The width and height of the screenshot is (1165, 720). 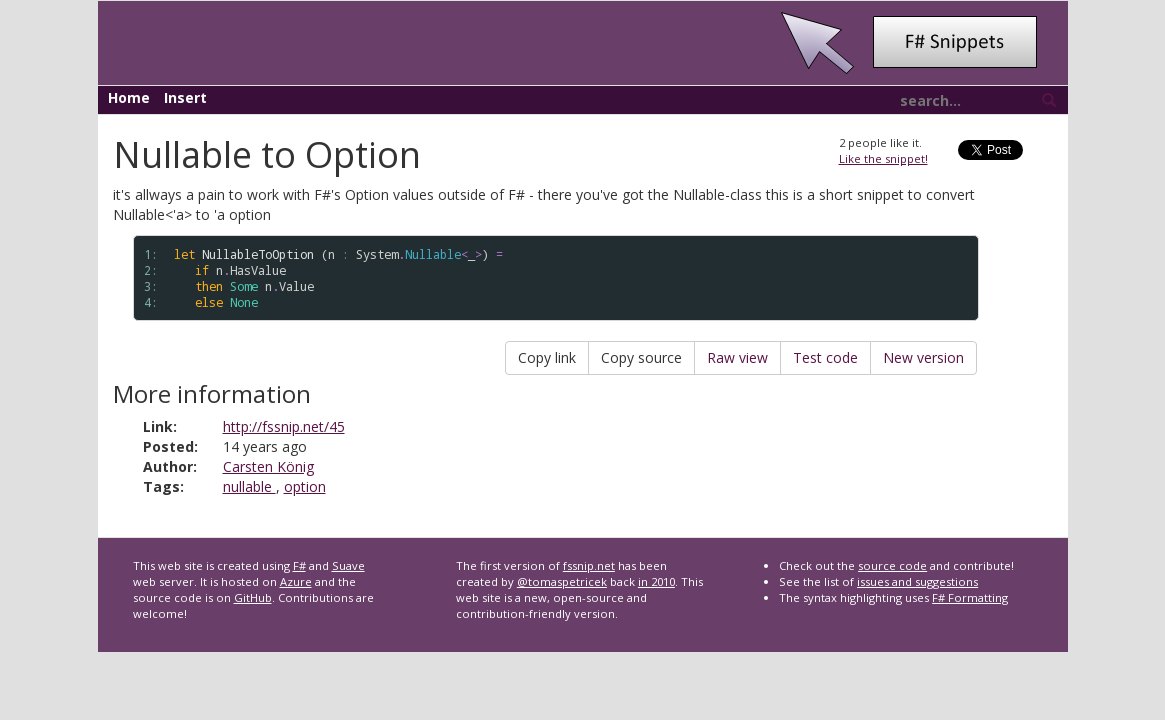 What do you see at coordinates (656, 581) in the screenshot?
I see `in 2010` at bounding box center [656, 581].